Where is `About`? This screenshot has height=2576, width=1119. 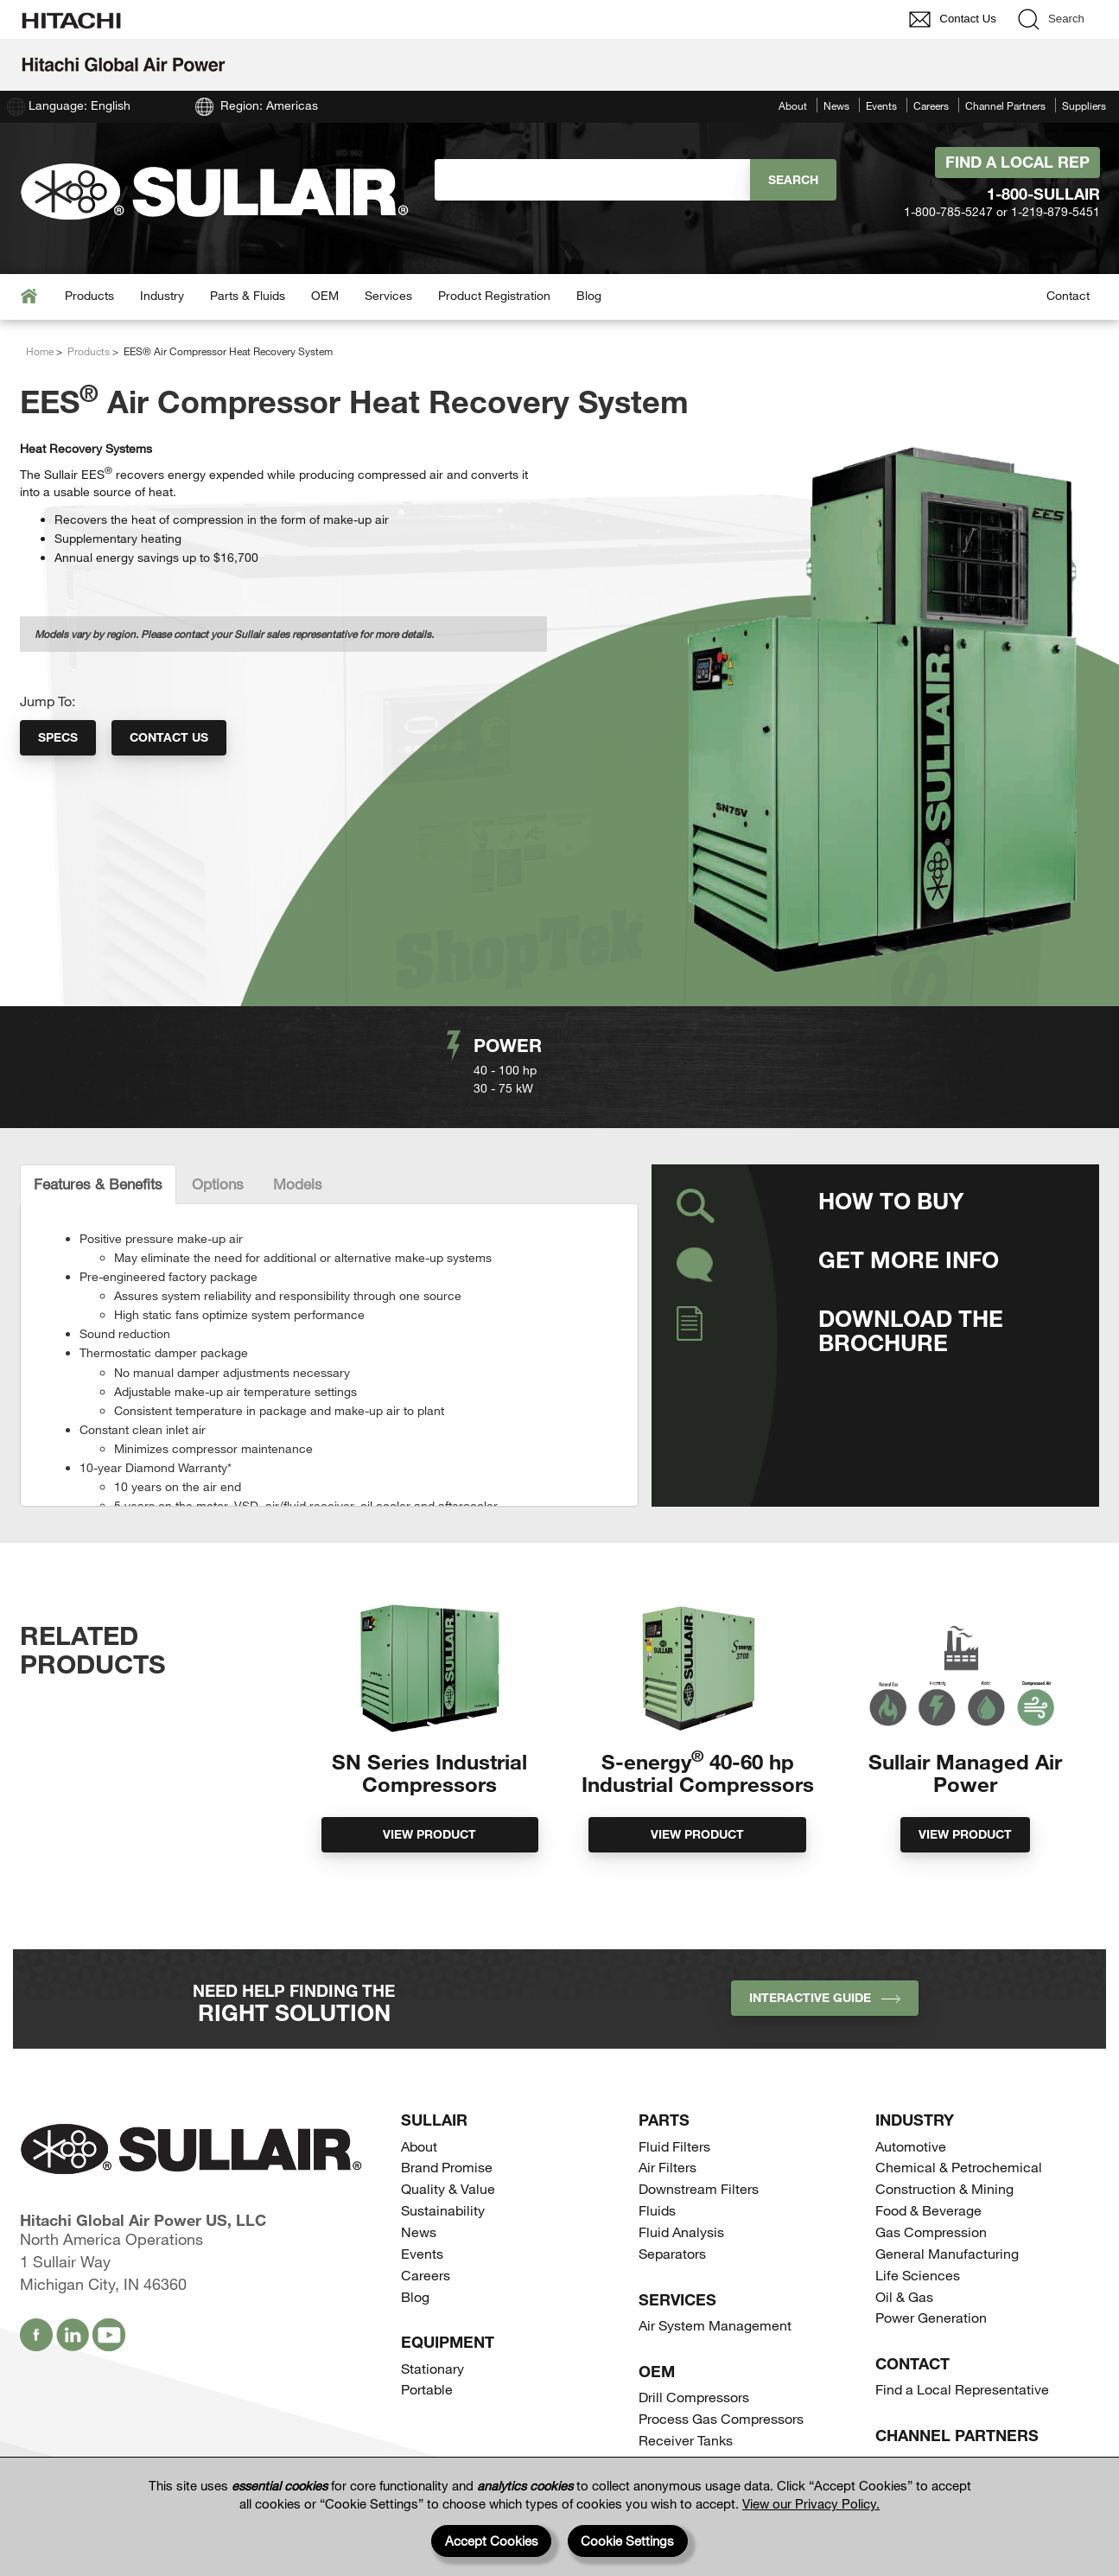 About is located at coordinates (793, 105).